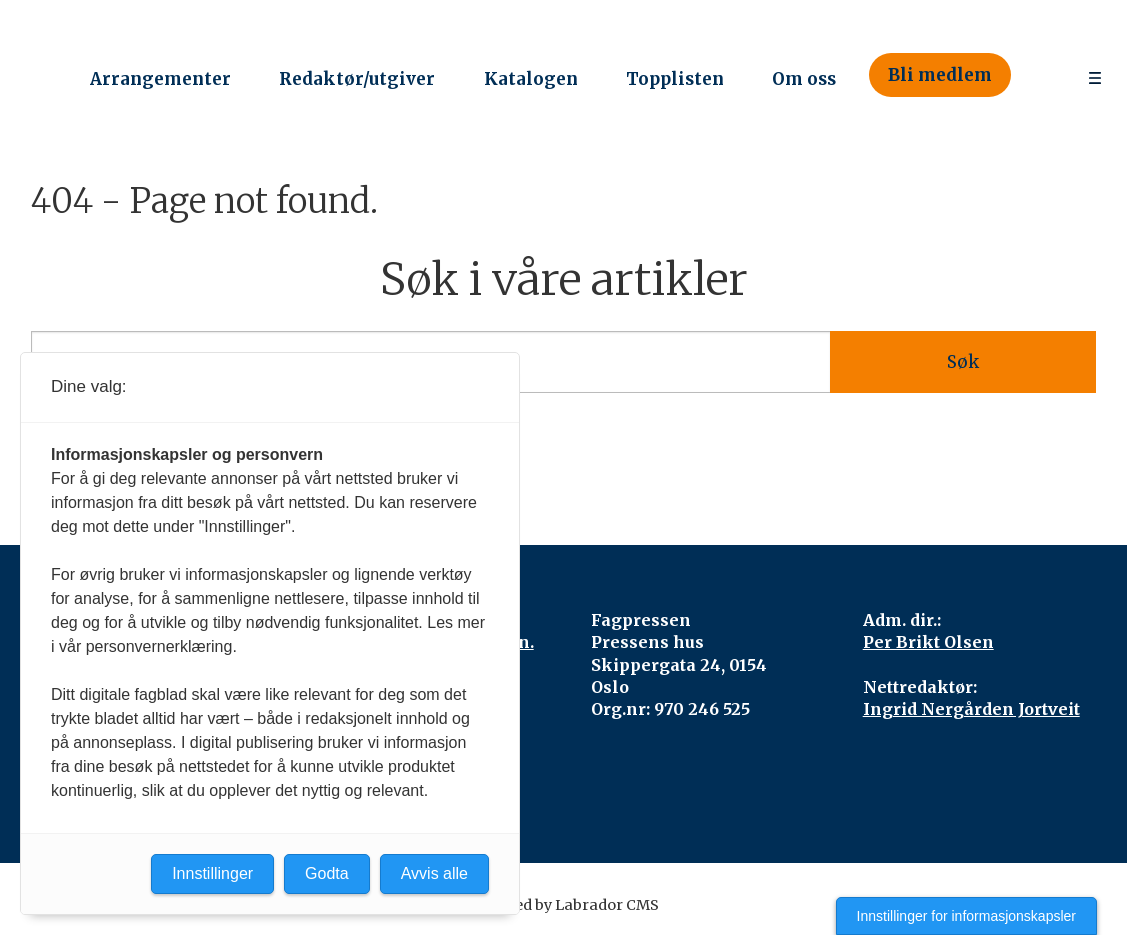 This screenshot has width=1127, height=935. I want to click on Per Brikt Olsen, so click(928, 642).